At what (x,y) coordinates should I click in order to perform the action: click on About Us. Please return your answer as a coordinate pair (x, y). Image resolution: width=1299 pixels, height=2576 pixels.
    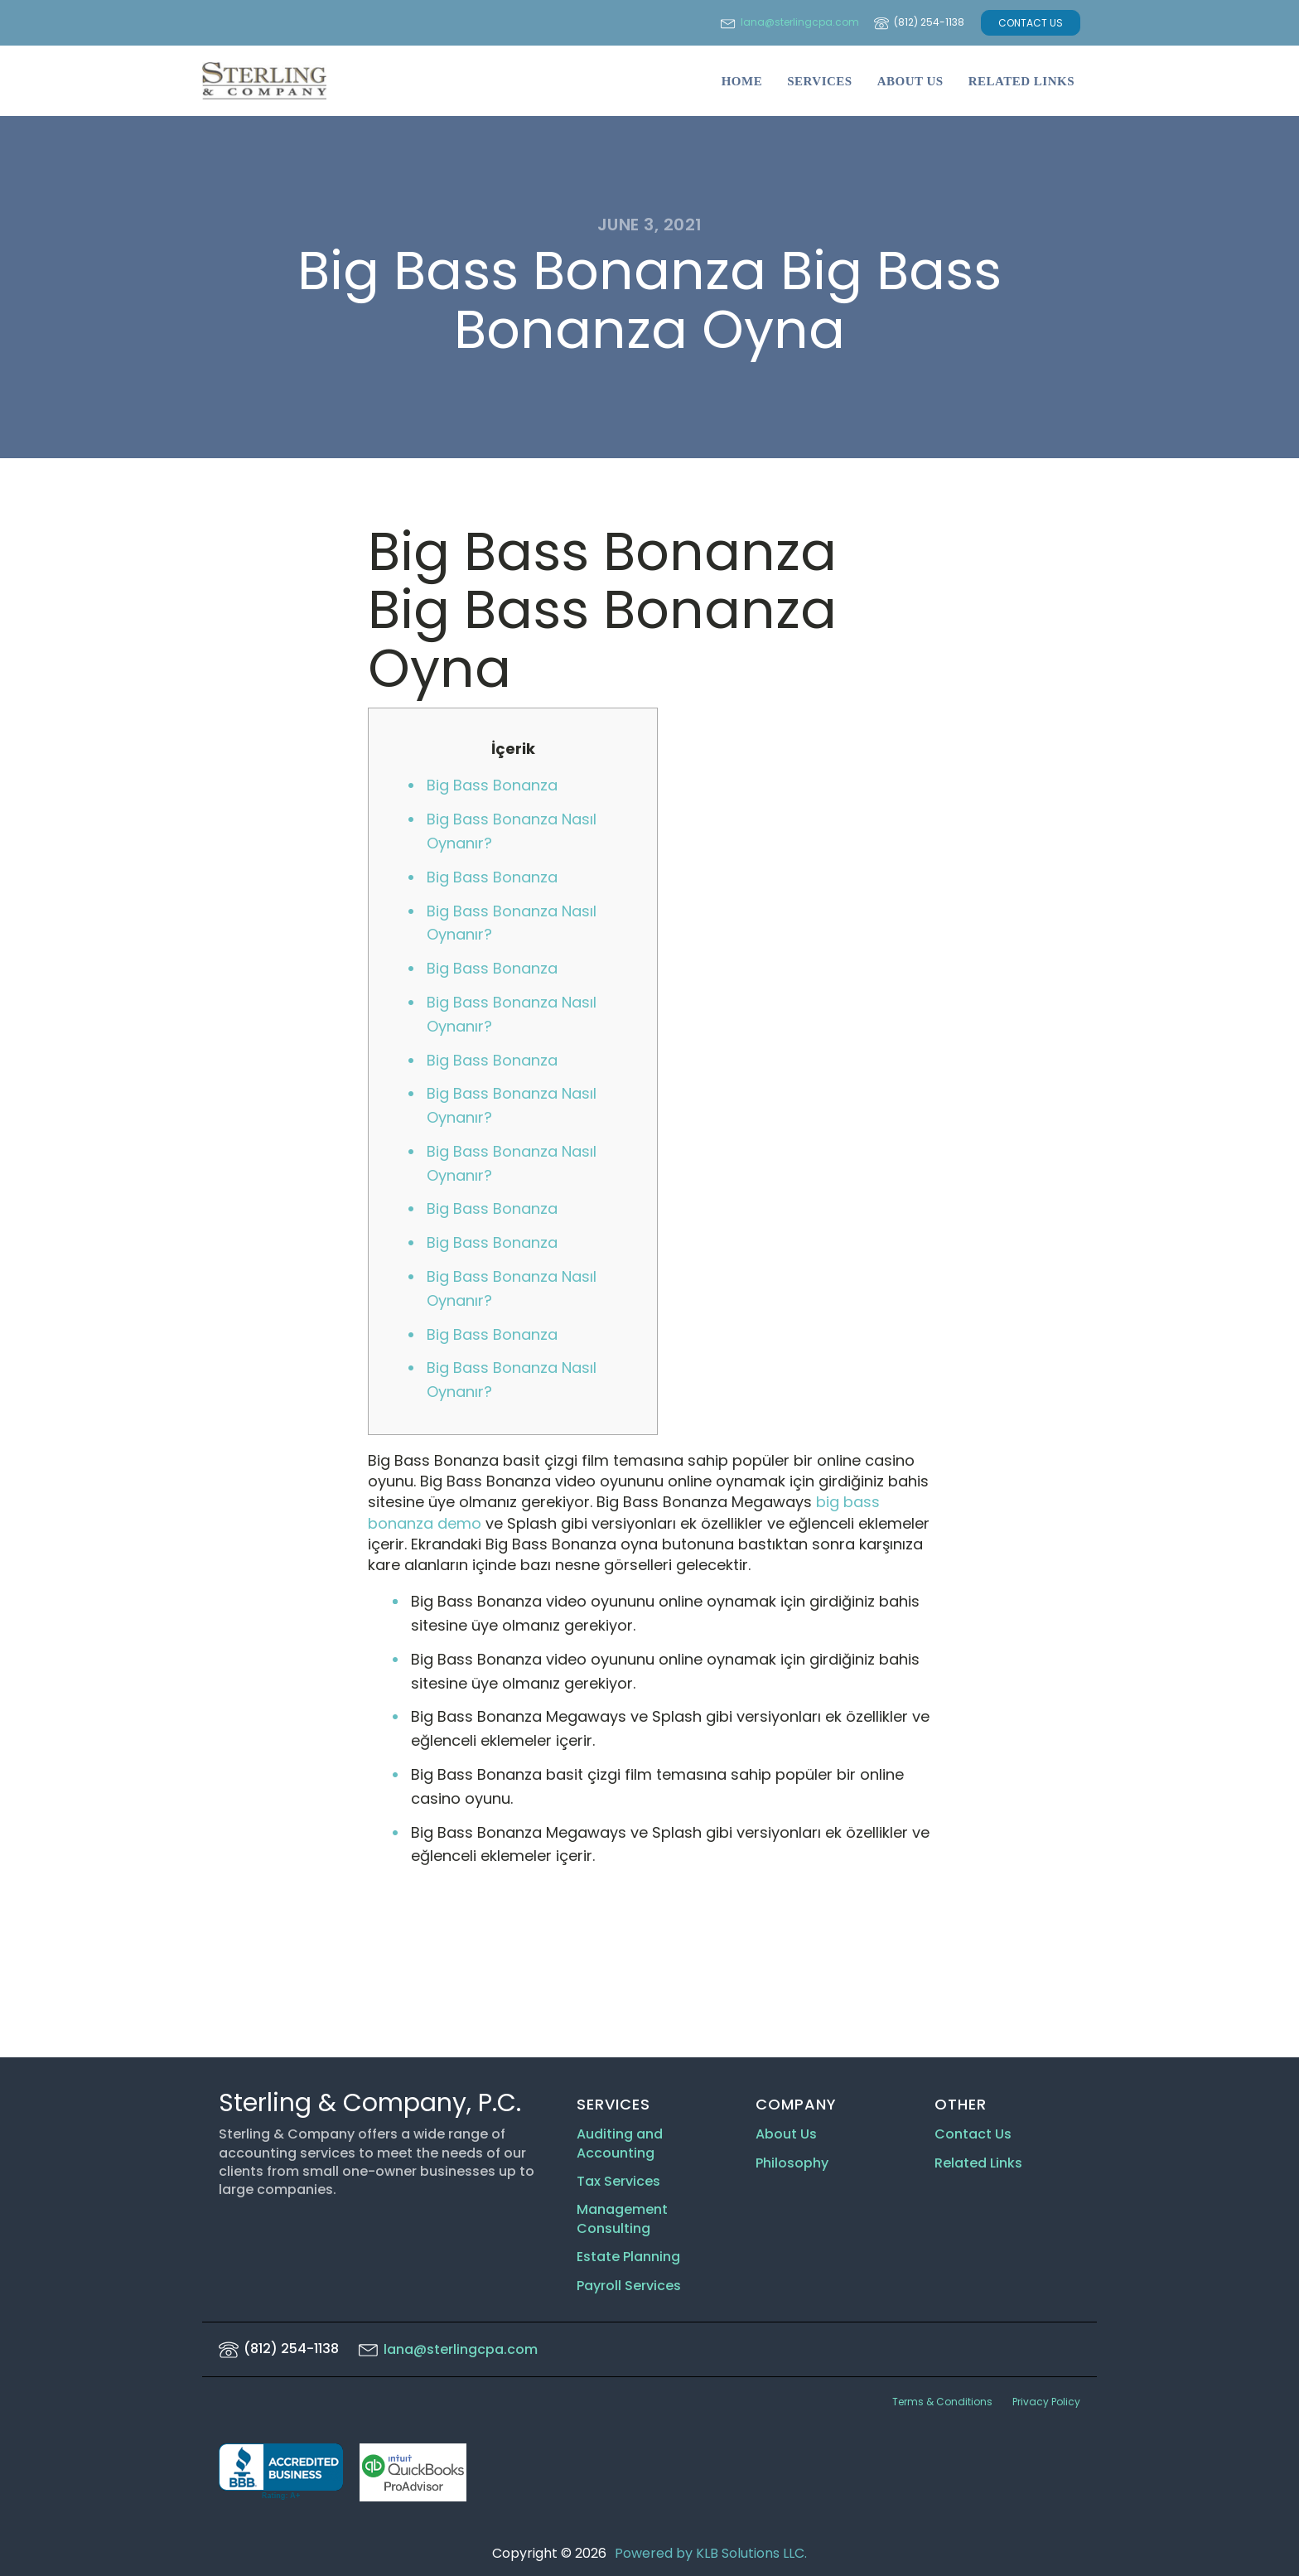
    Looking at the image, I should click on (910, 81).